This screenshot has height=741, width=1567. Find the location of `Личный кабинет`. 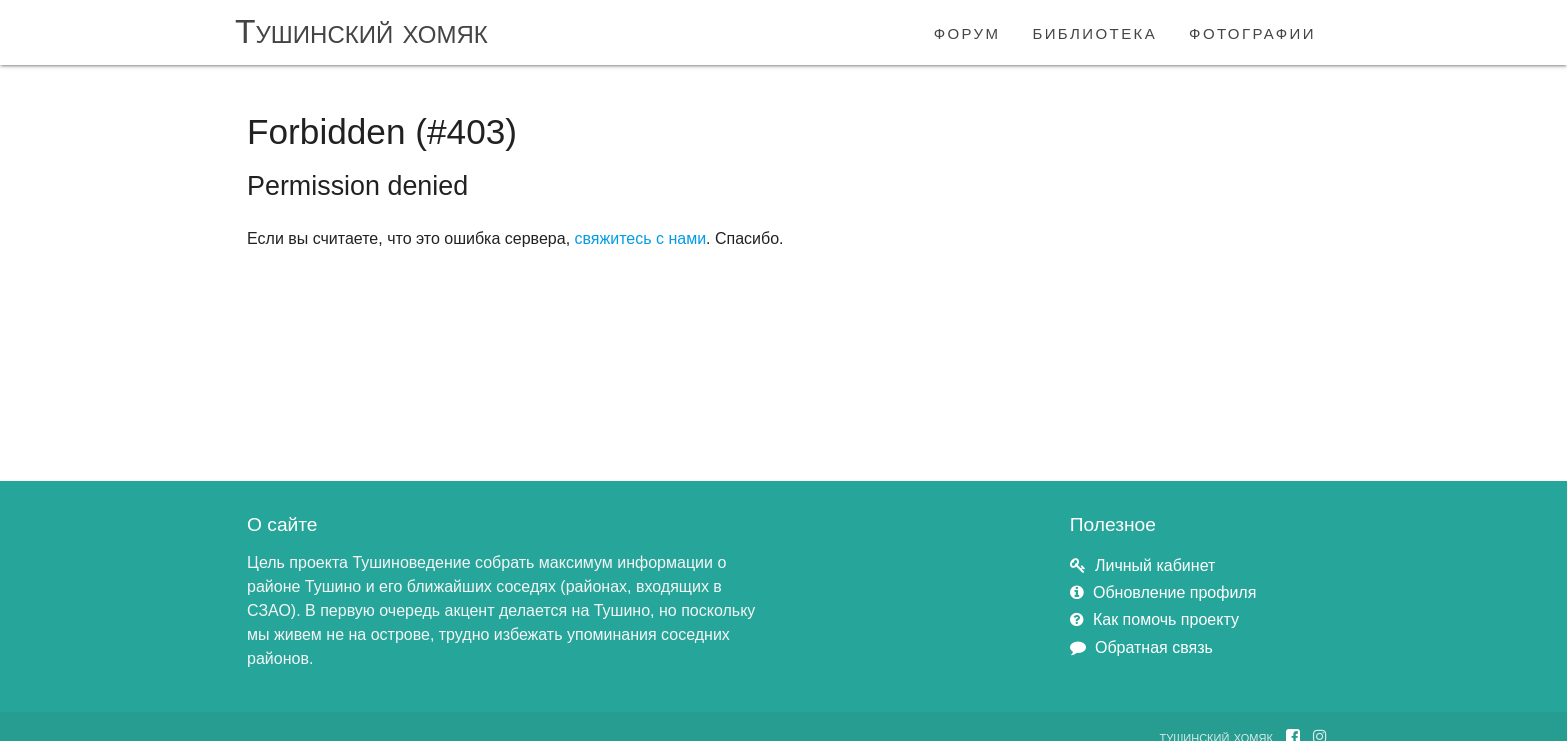

Личный кабинет is located at coordinates (1155, 565).